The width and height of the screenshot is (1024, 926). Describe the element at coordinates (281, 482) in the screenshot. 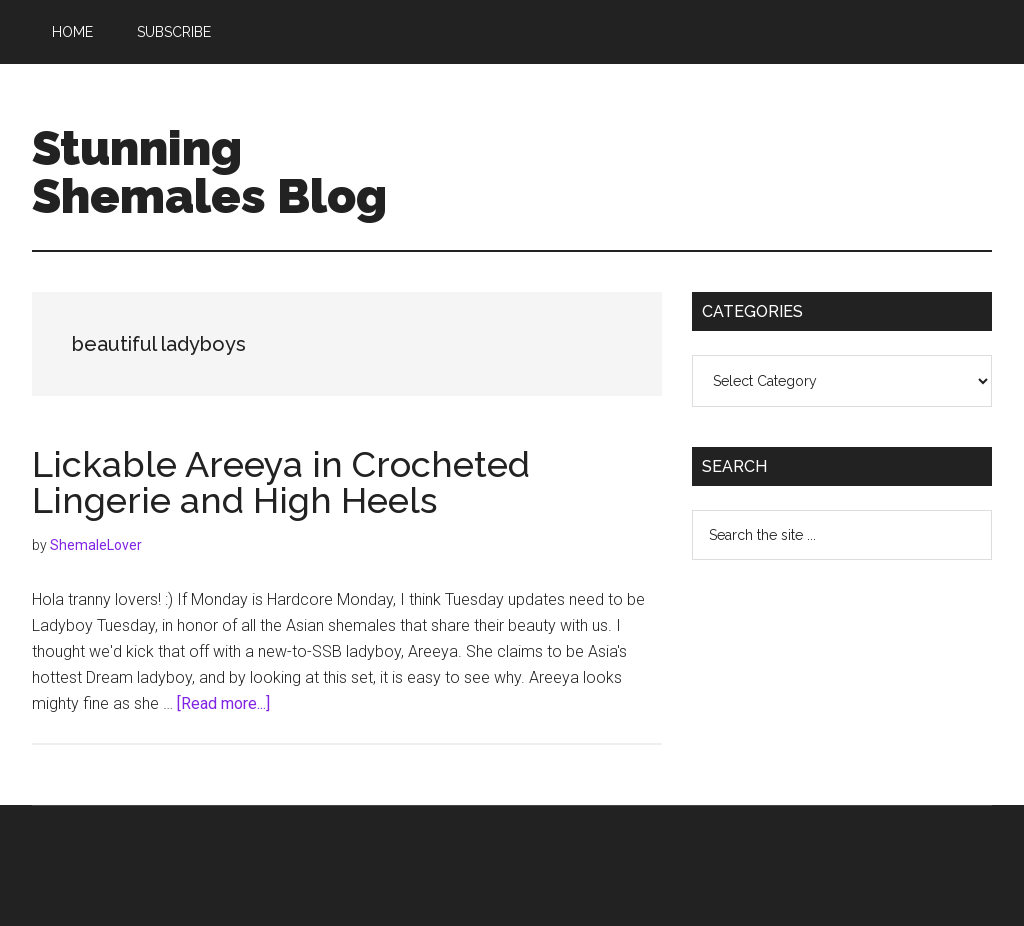

I see `Lickable Areeya in Crocheted Lingerie and High Heels` at that location.